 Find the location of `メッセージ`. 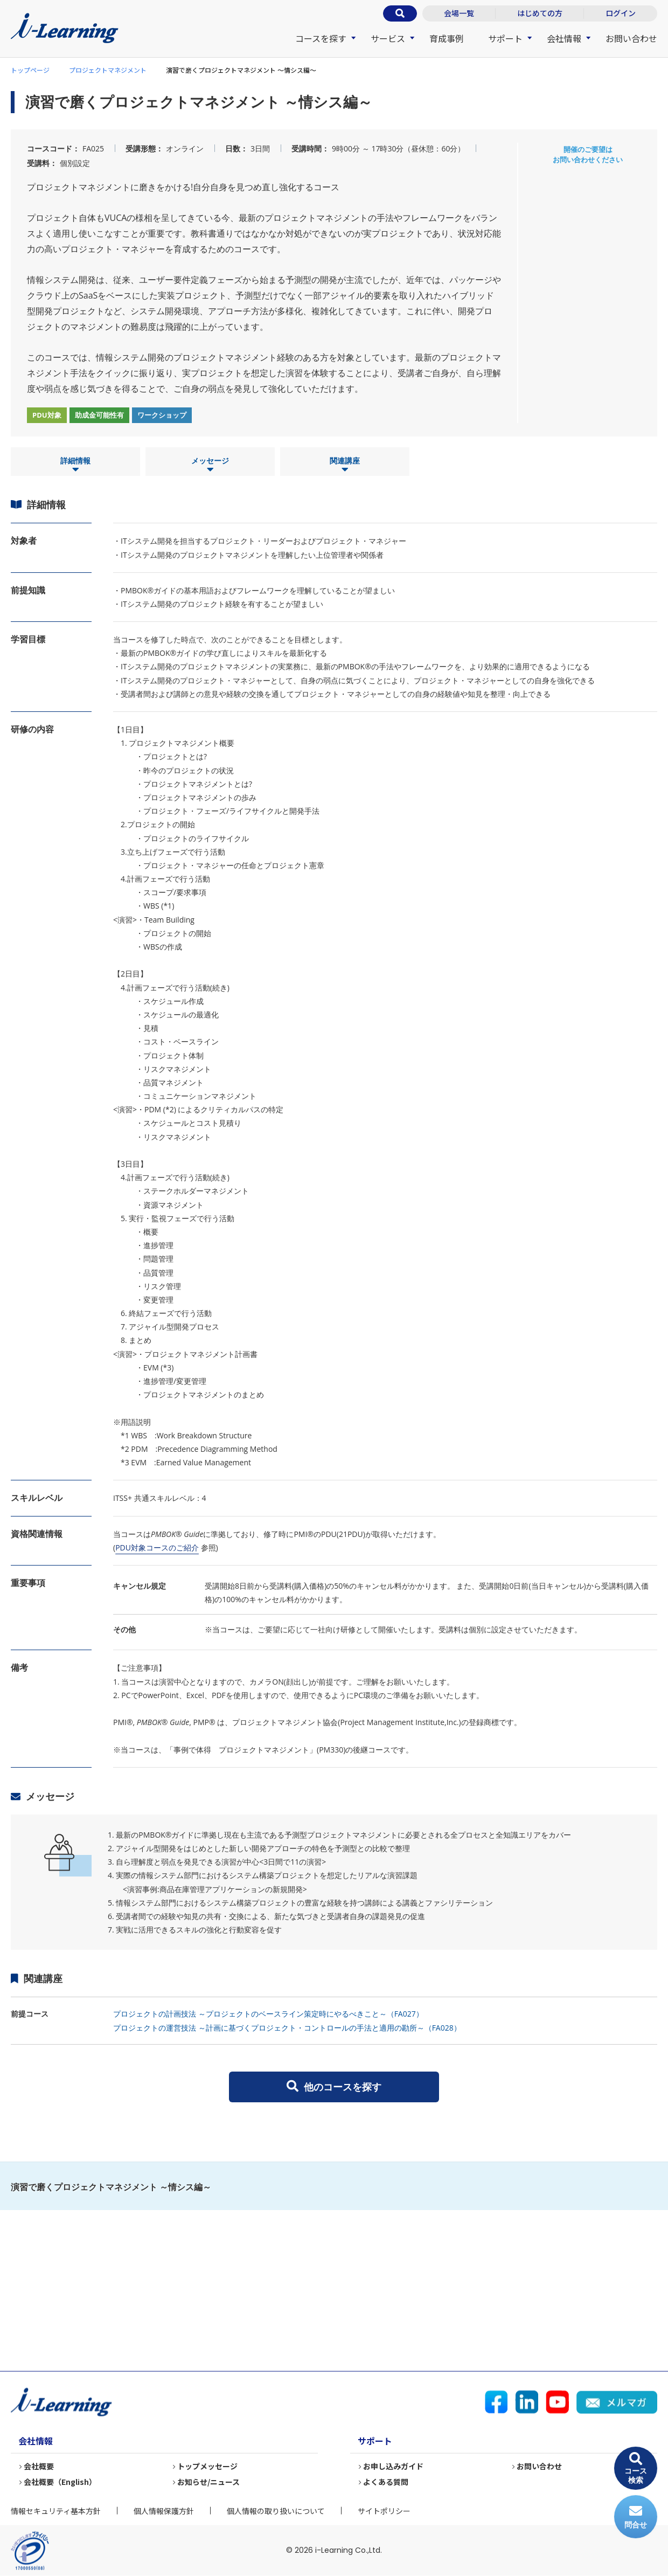

メッセージ is located at coordinates (210, 465).